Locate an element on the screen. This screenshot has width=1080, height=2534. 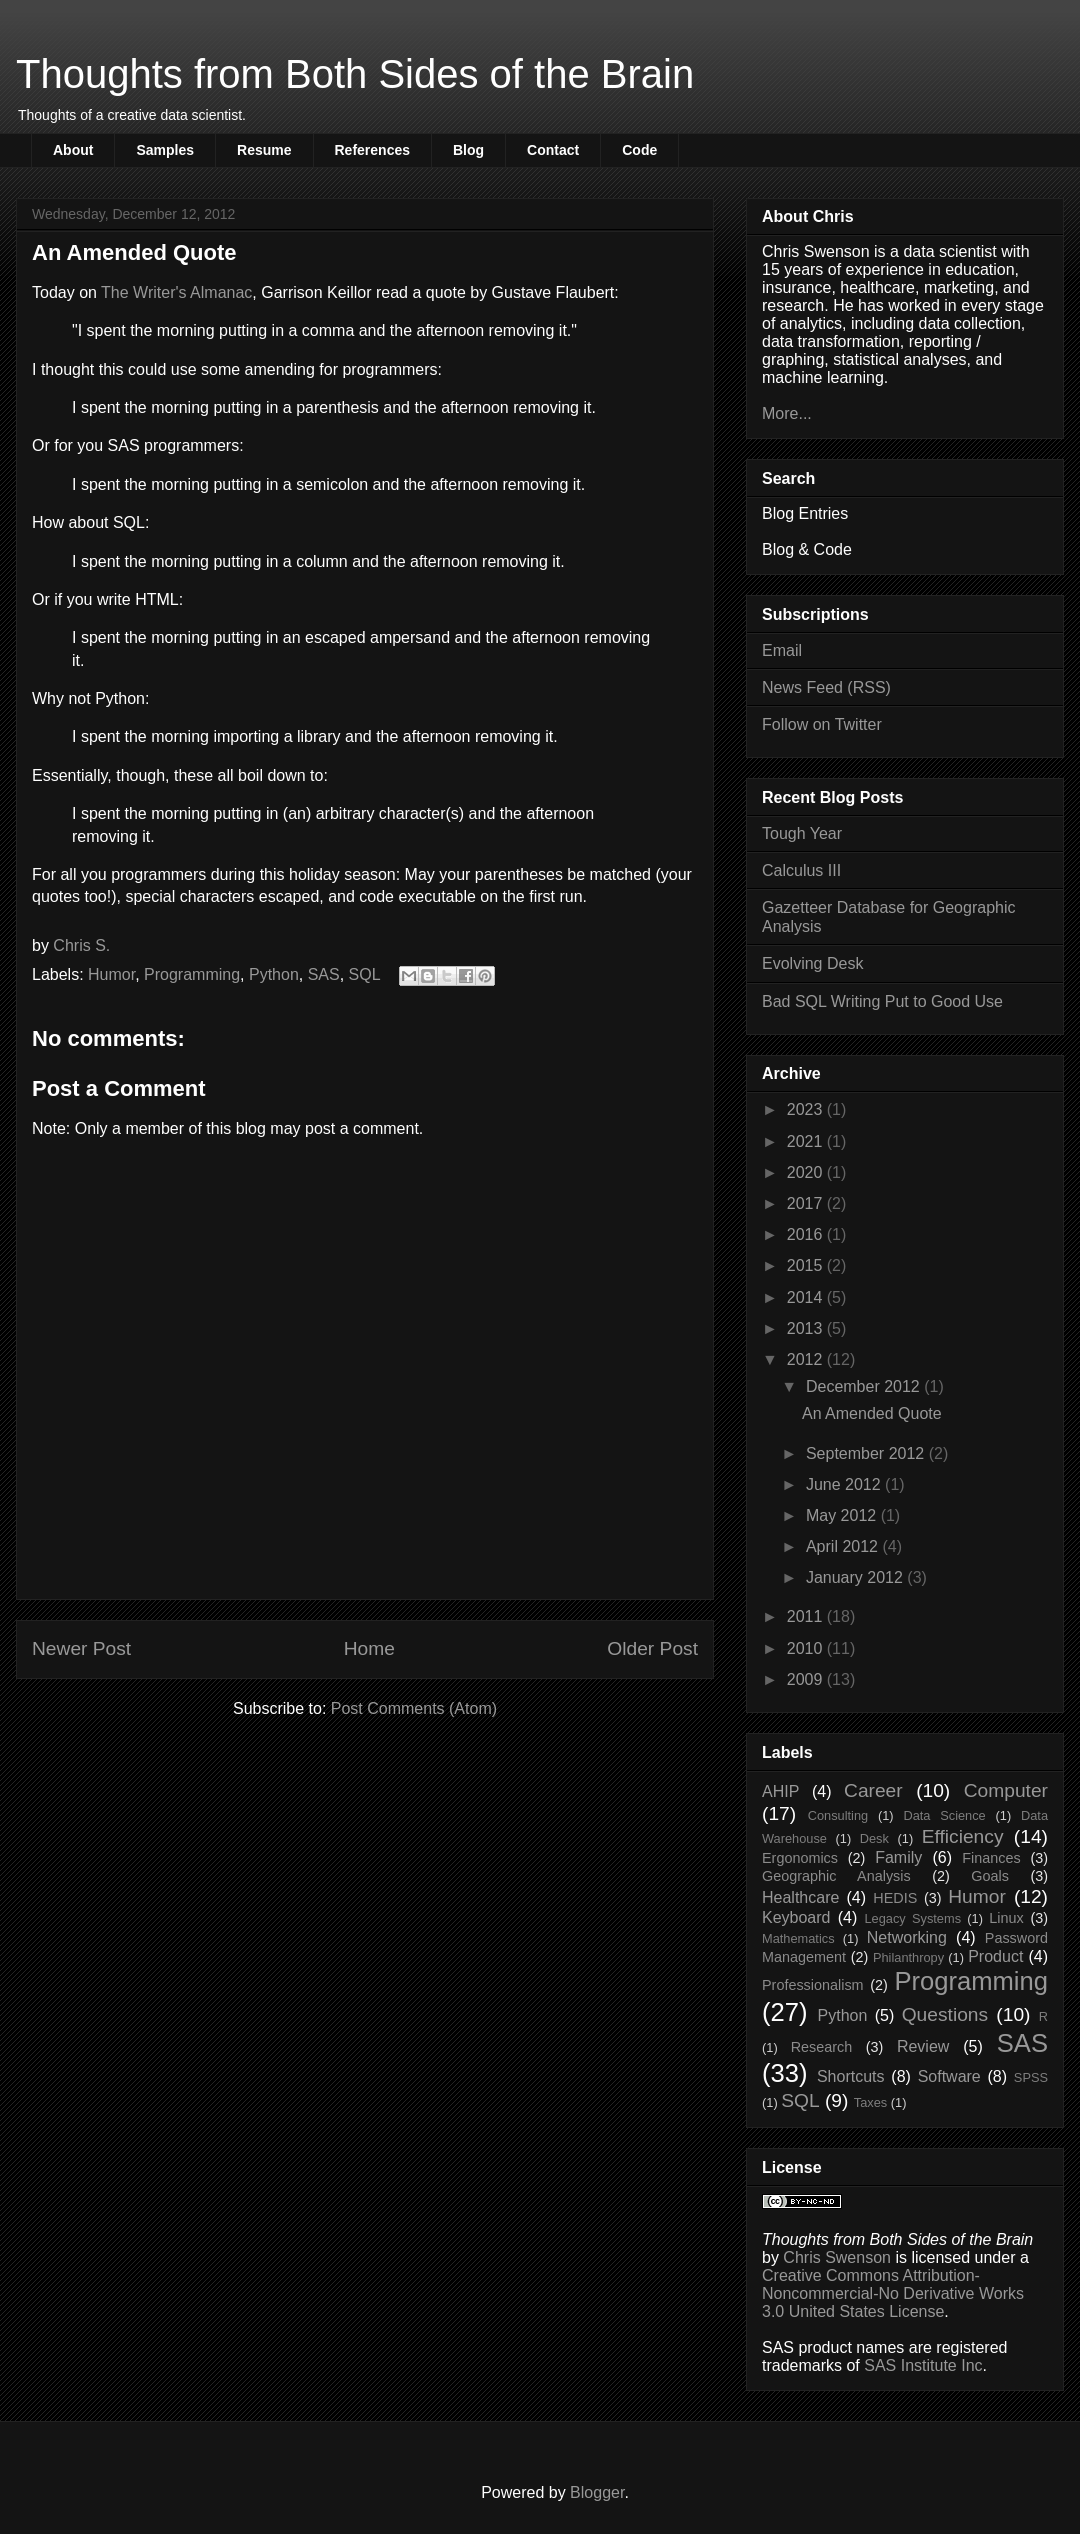
Contact is located at coordinates (553, 150).